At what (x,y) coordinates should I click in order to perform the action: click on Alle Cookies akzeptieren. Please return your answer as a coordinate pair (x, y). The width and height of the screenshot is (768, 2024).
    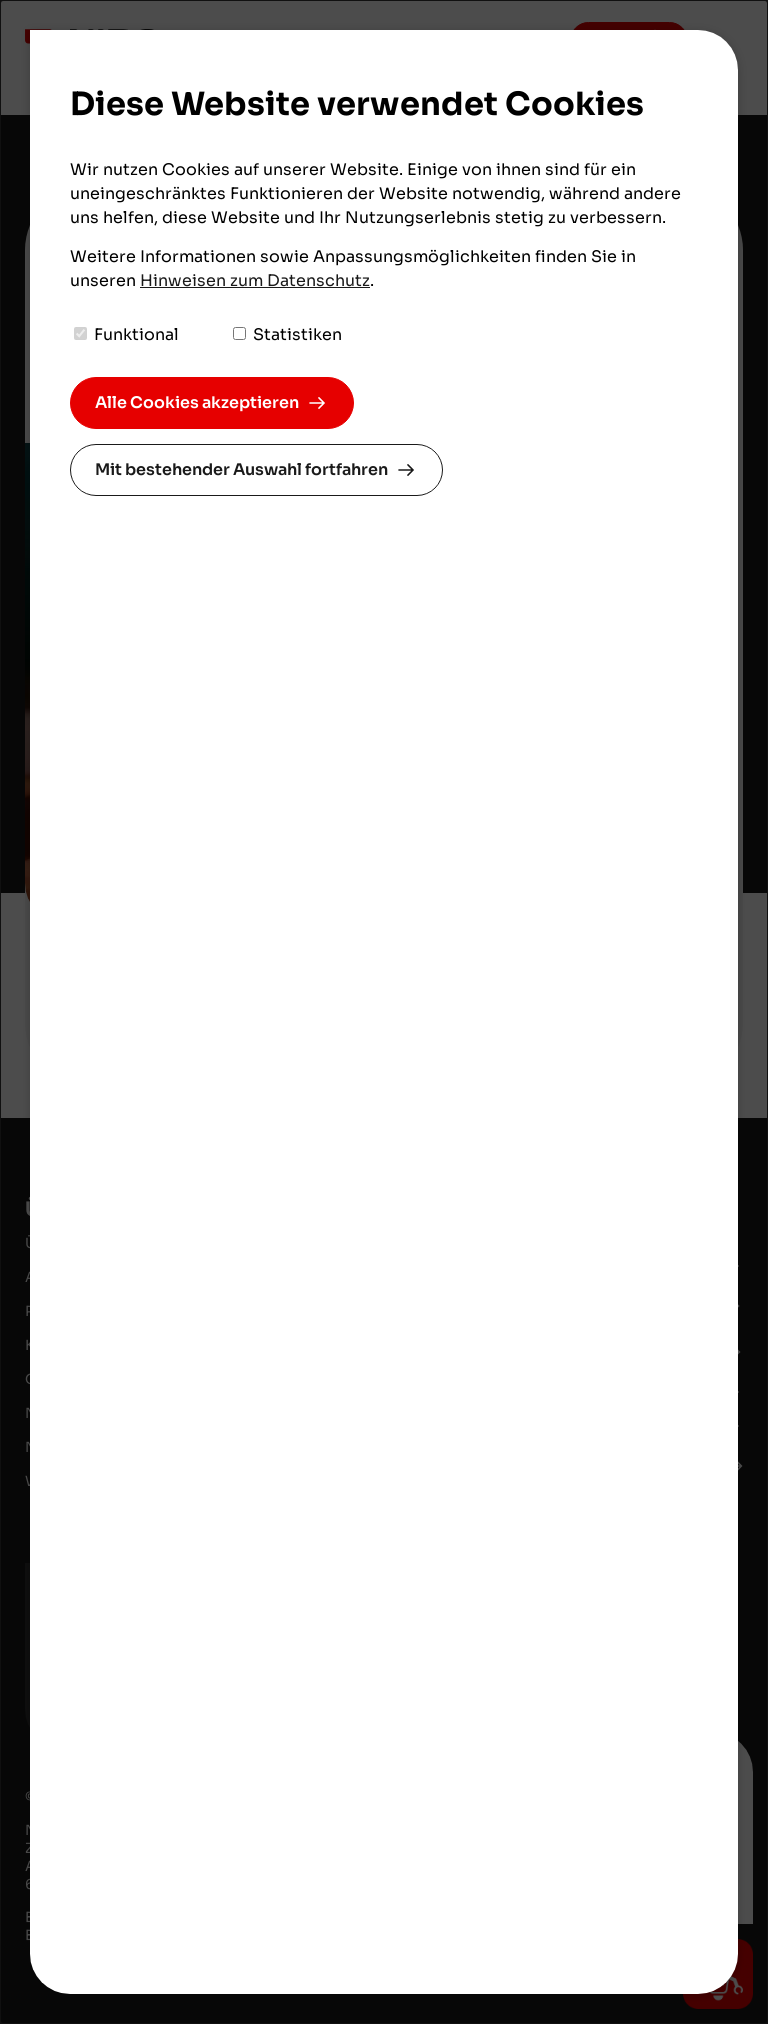
    Looking at the image, I should click on (197, 402).